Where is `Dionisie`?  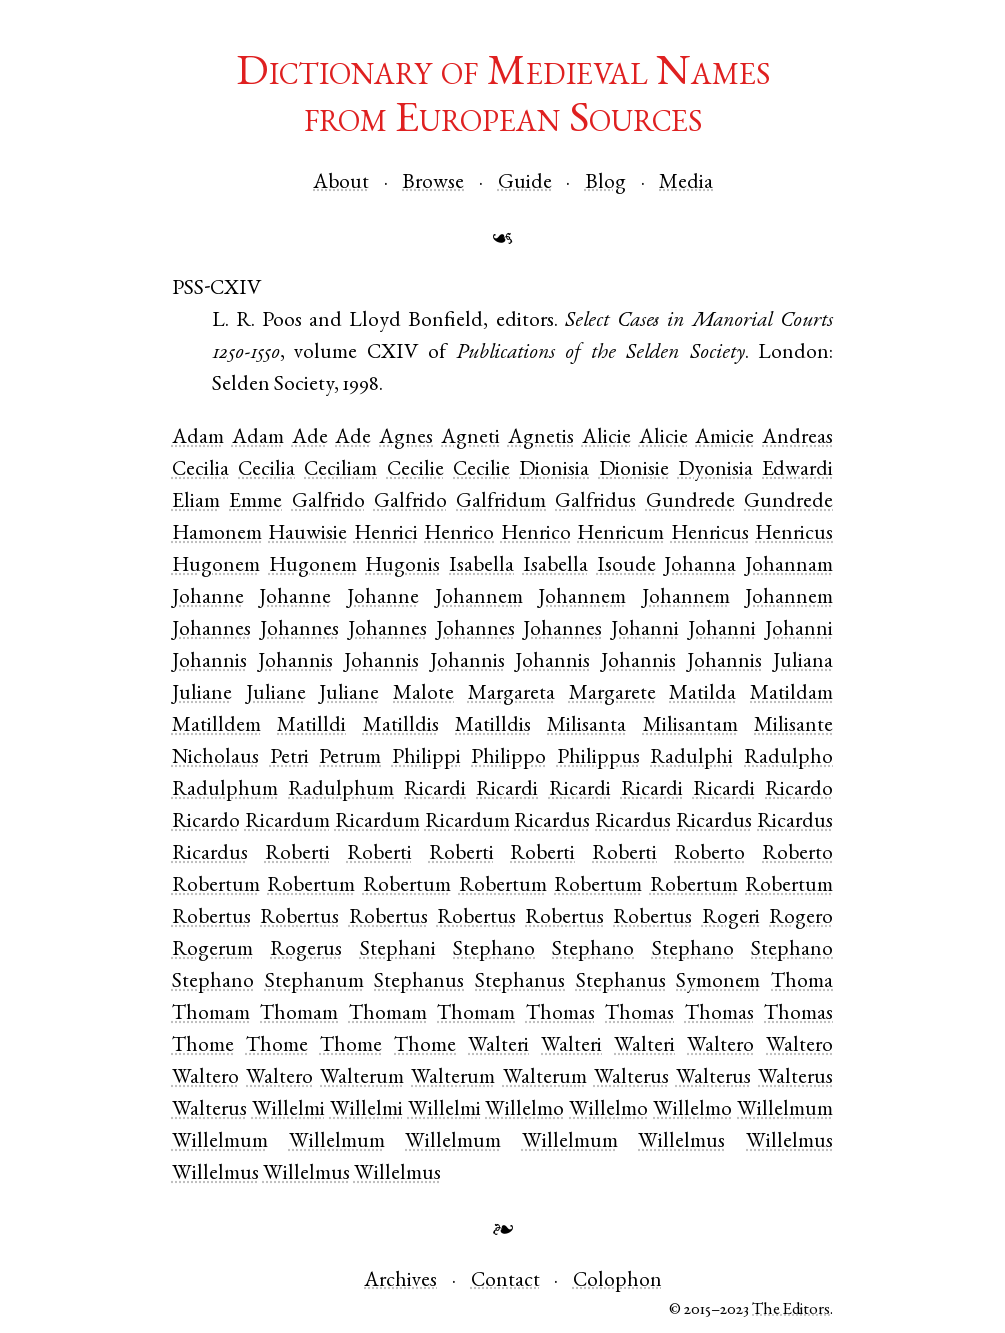
Dionisie is located at coordinates (634, 470).